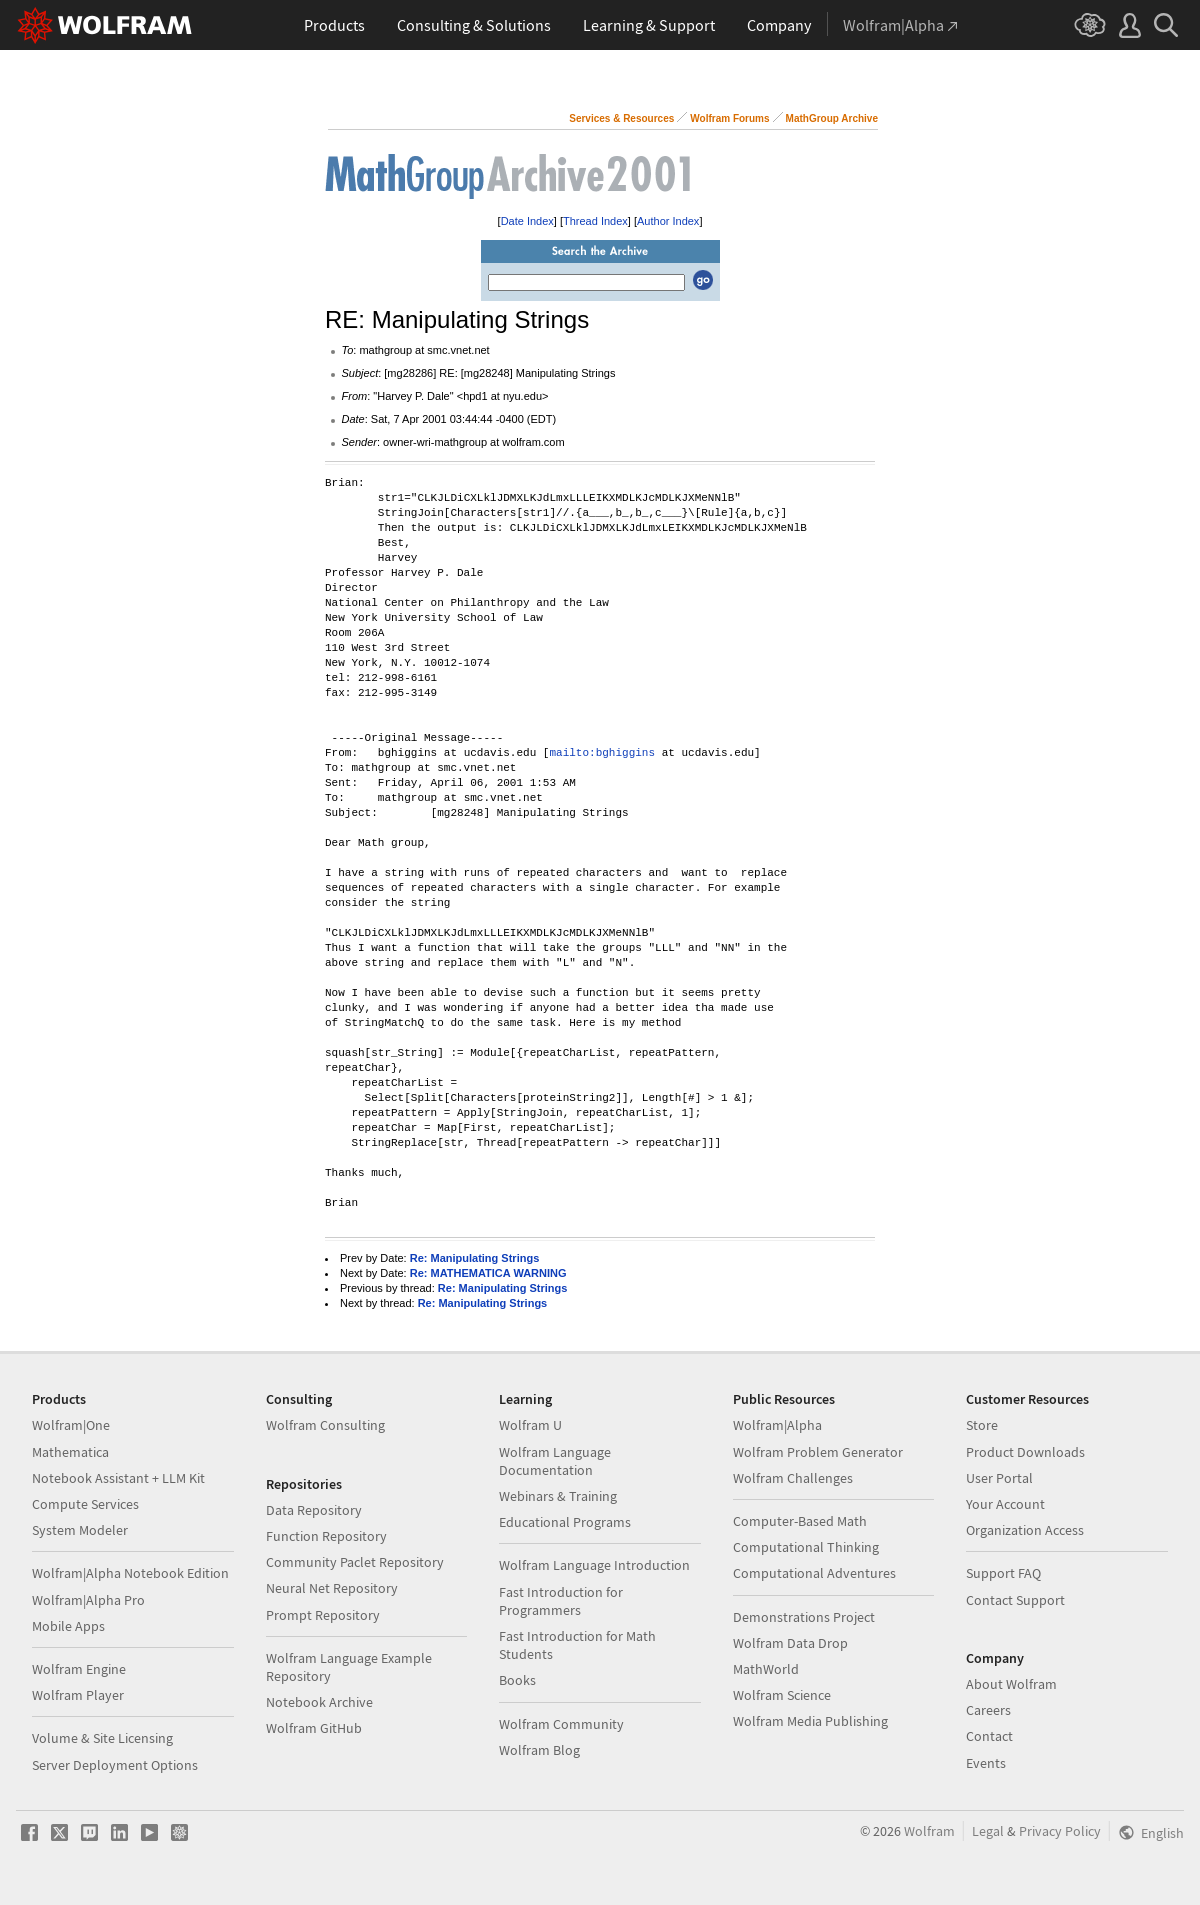 This screenshot has width=1200, height=1905. Describe the element at coordinates (988, 1710) in the screenshot. I see `Careers` at that location.